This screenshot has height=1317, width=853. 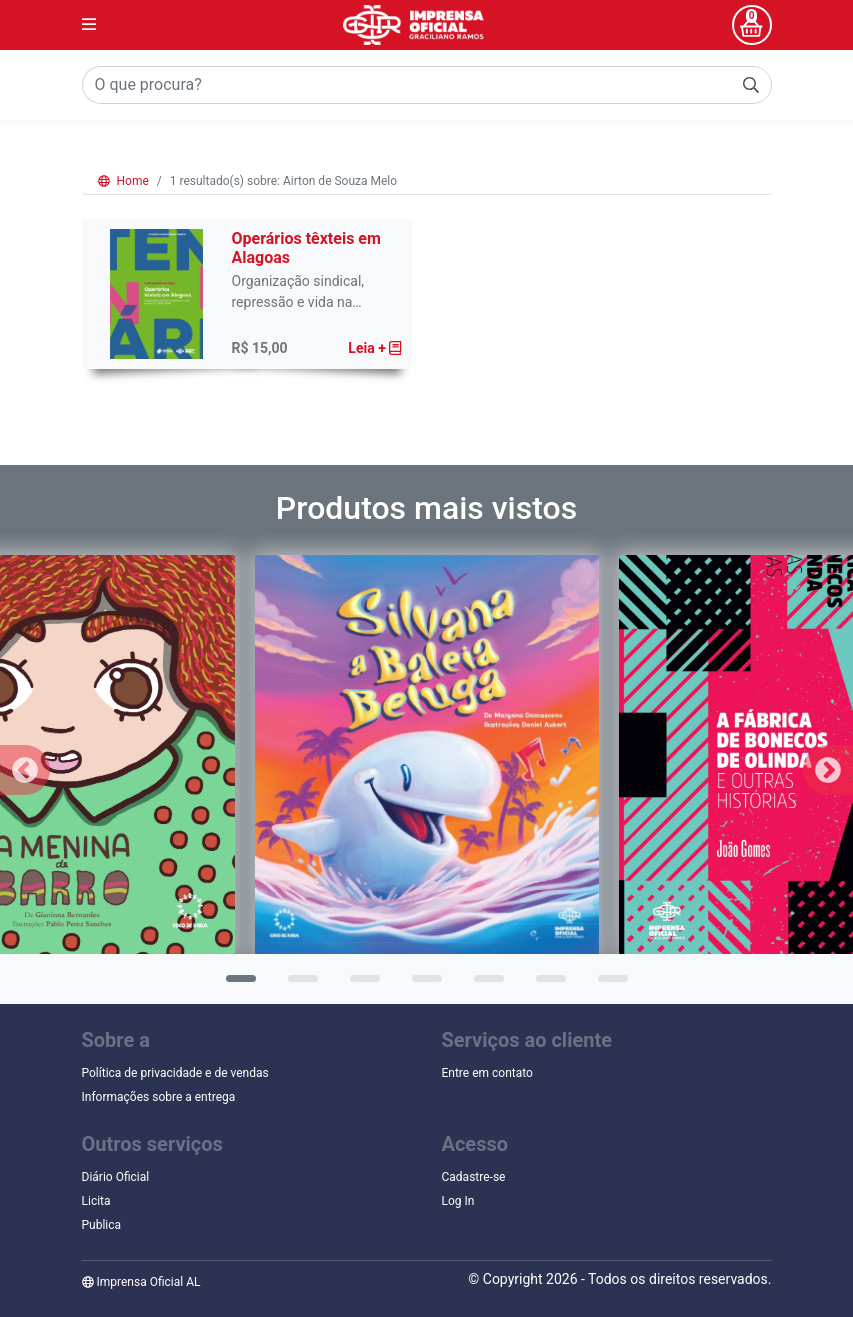 What do you see at coordinates (159, 1097) in the screenshot?
I see `Informações sobre a entrega` at bounding box center [159, 1097].